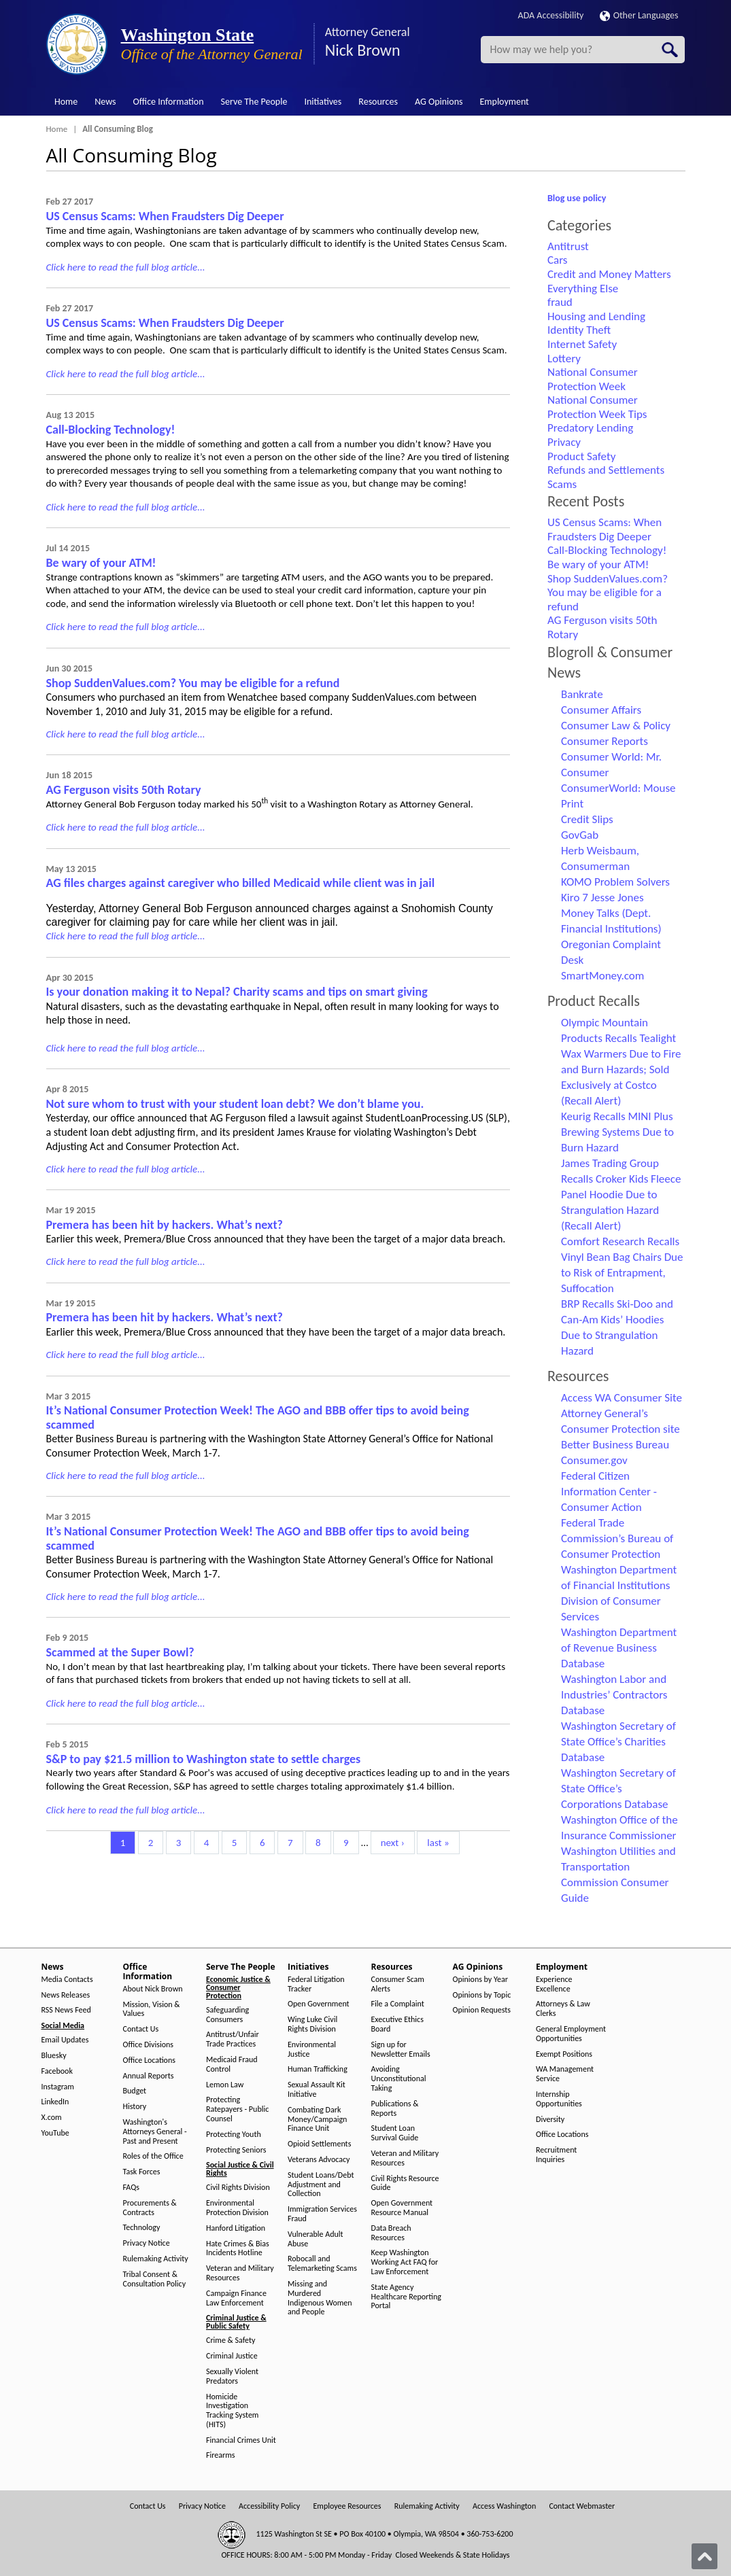 Image resolution: width=731 pixels, height=2576 pixels. What do you see at coordinates (148, 2076) in the screenshot?
I see `Annual Reports` at bounding box center [148, 2076].